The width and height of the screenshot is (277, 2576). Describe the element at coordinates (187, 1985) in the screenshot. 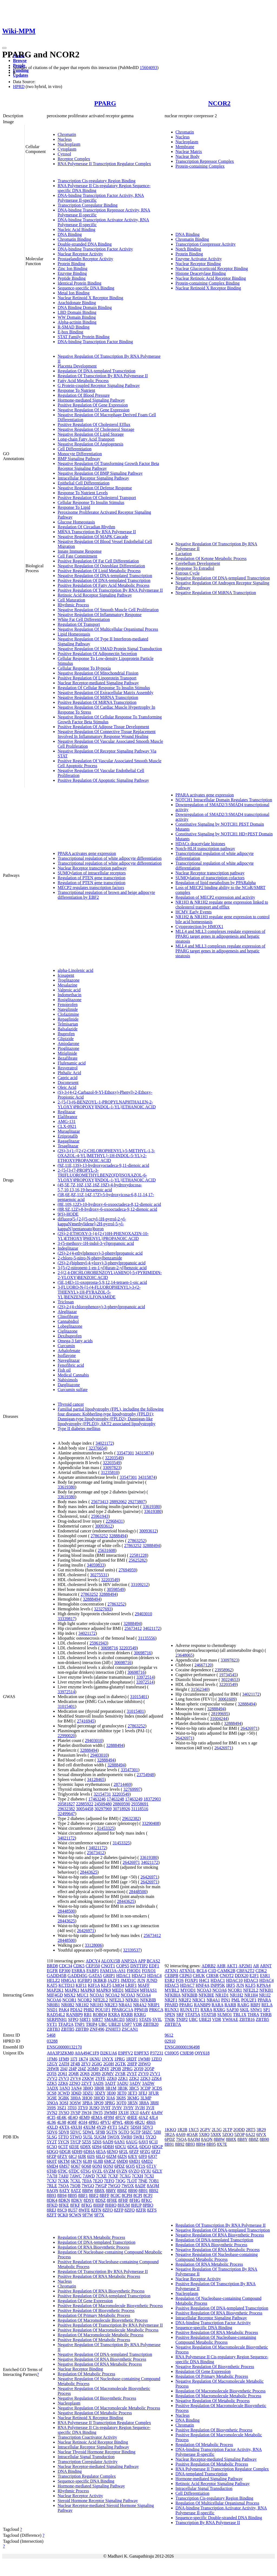

I see `HDAC7` at that location.